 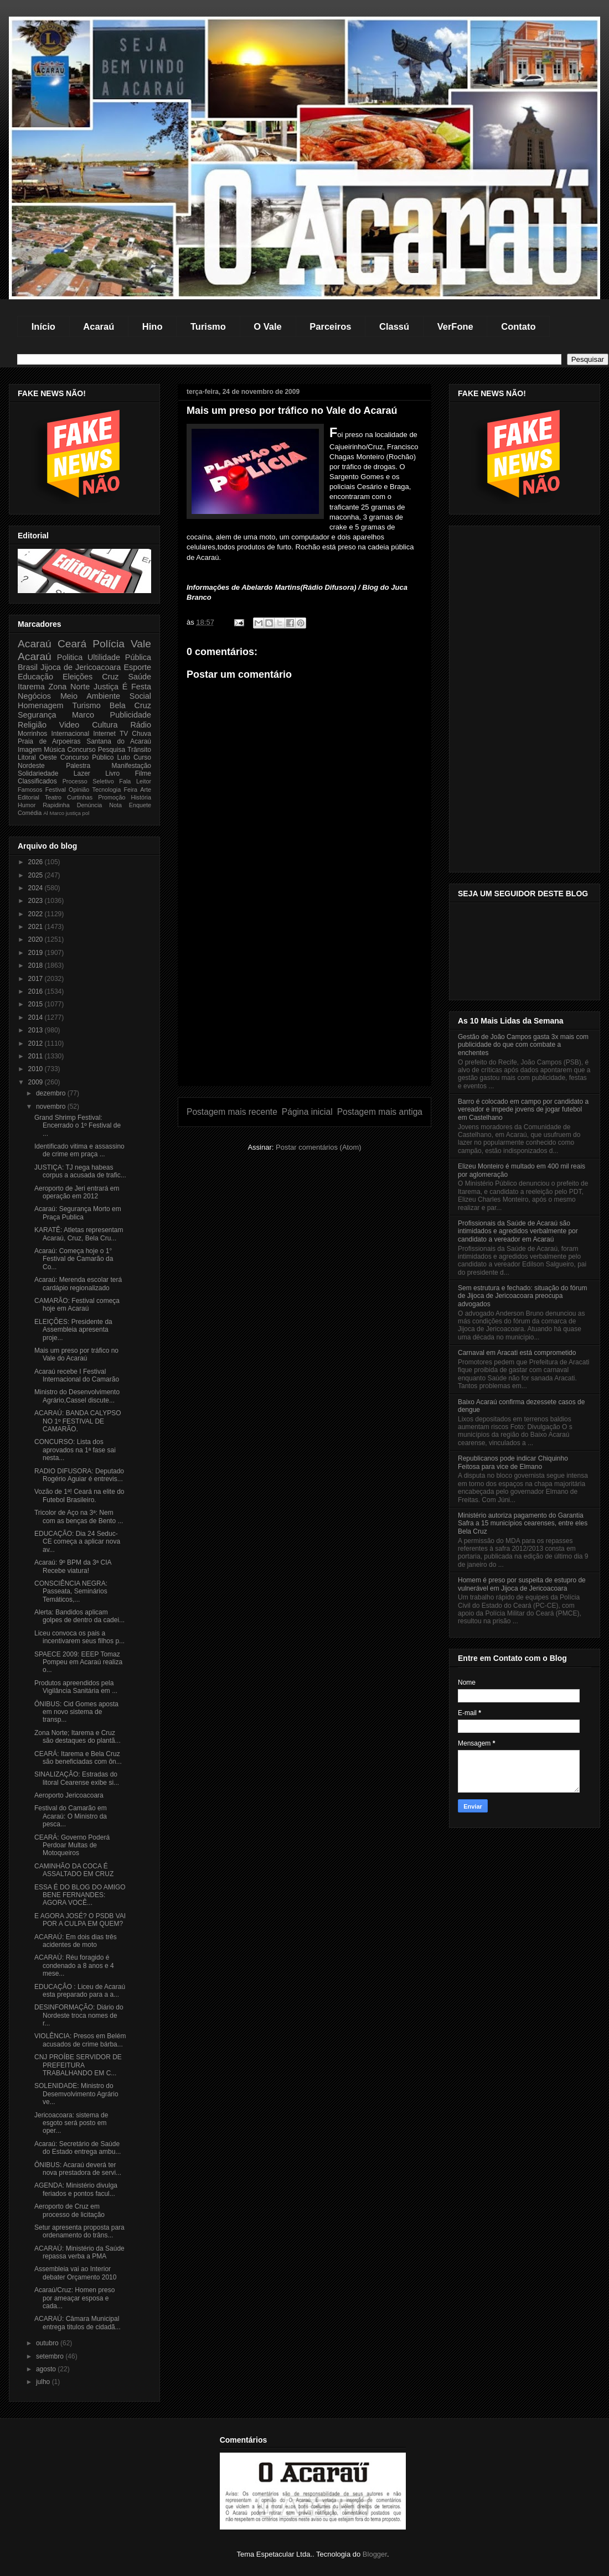 What do you see at coordinates (330, 326) in the screenshot?
I see `Parceiros` at bounding box center [330, 326].